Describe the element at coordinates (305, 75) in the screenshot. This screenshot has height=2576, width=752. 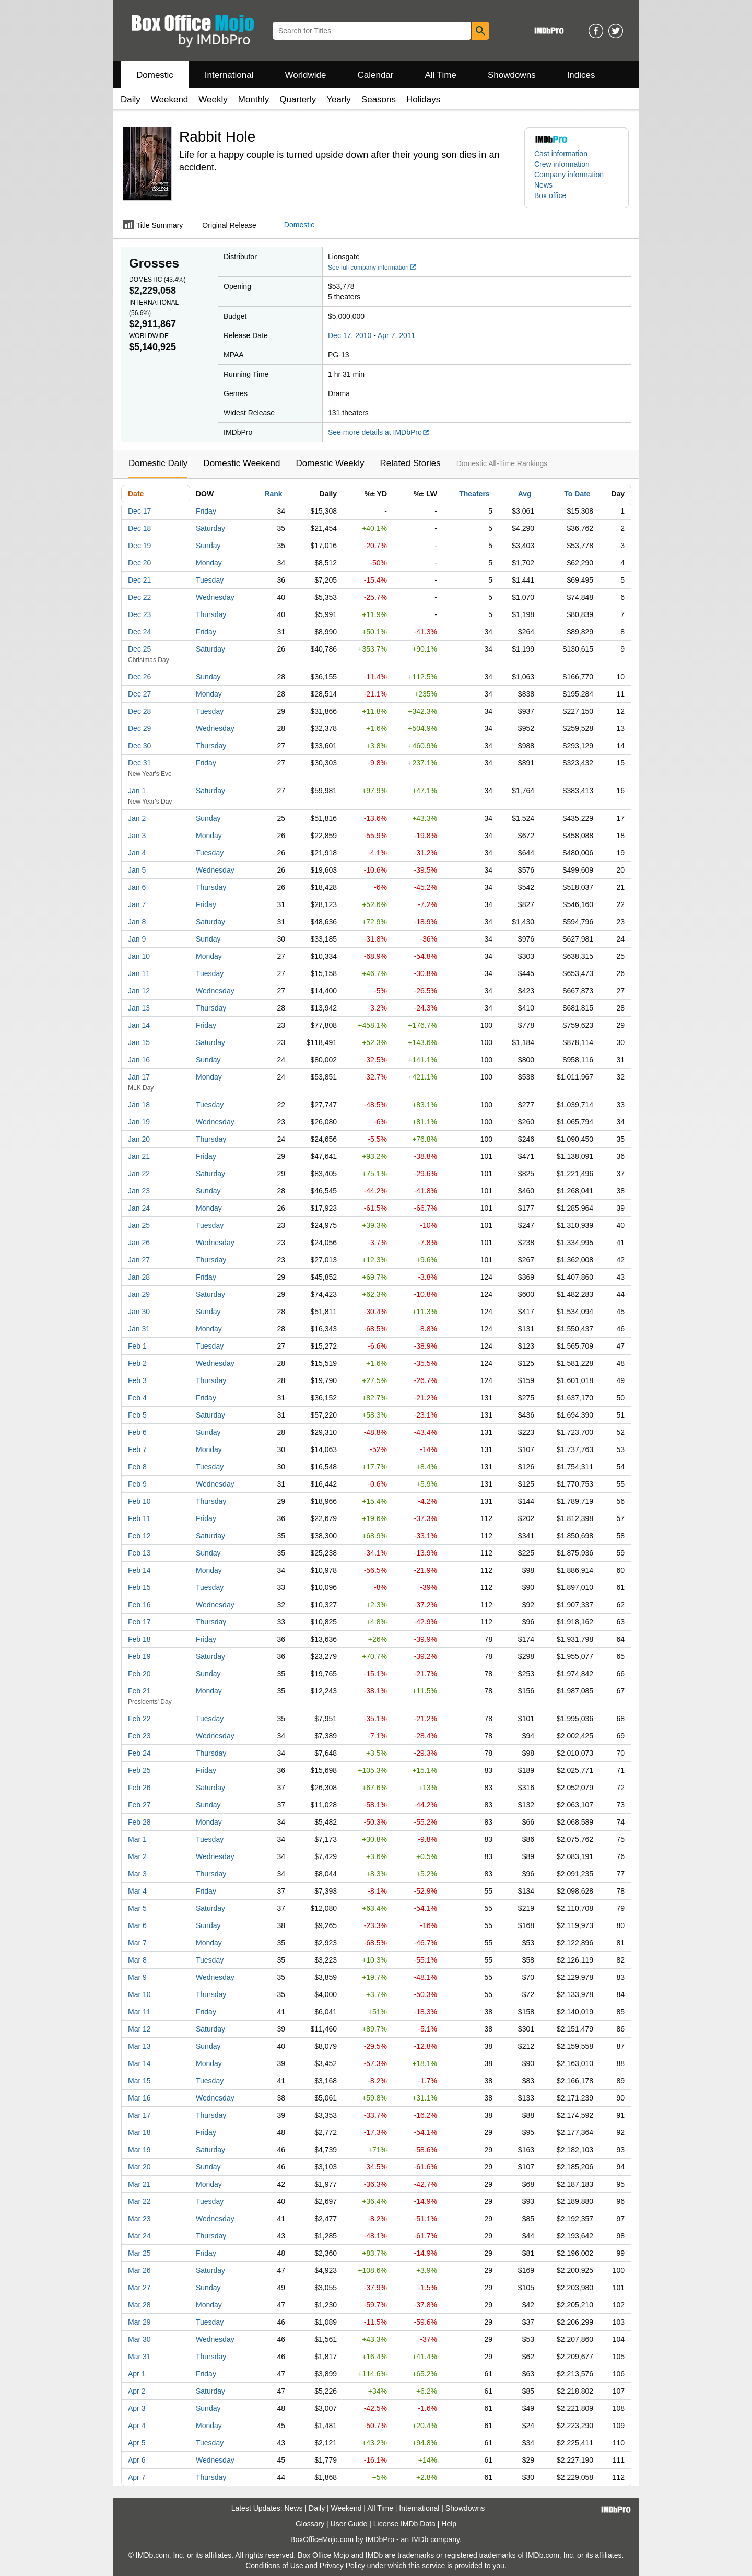
I see `Worldwide` at that location.